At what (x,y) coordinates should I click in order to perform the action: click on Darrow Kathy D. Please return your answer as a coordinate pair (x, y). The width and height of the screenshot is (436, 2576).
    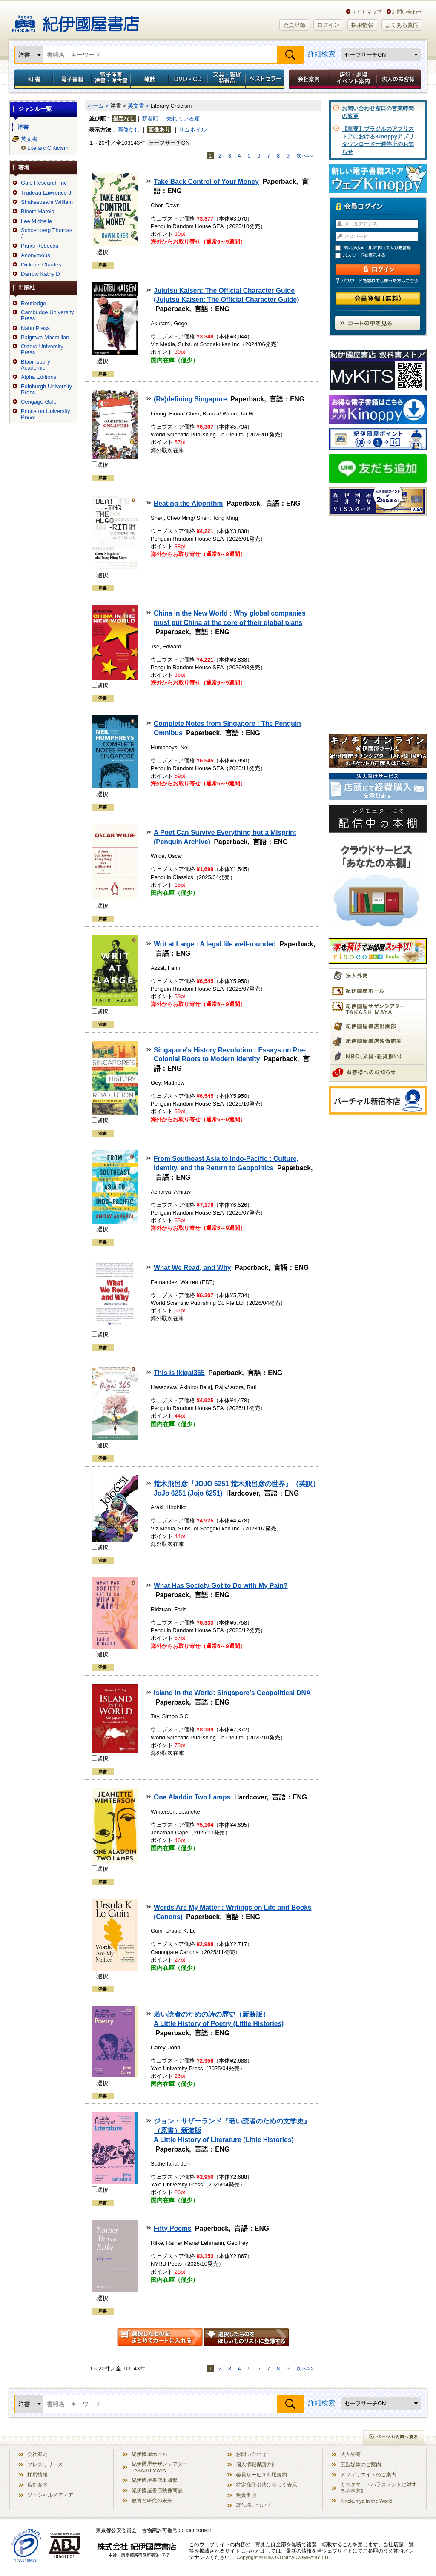
    Looking at the image, I should click on (40, 274).